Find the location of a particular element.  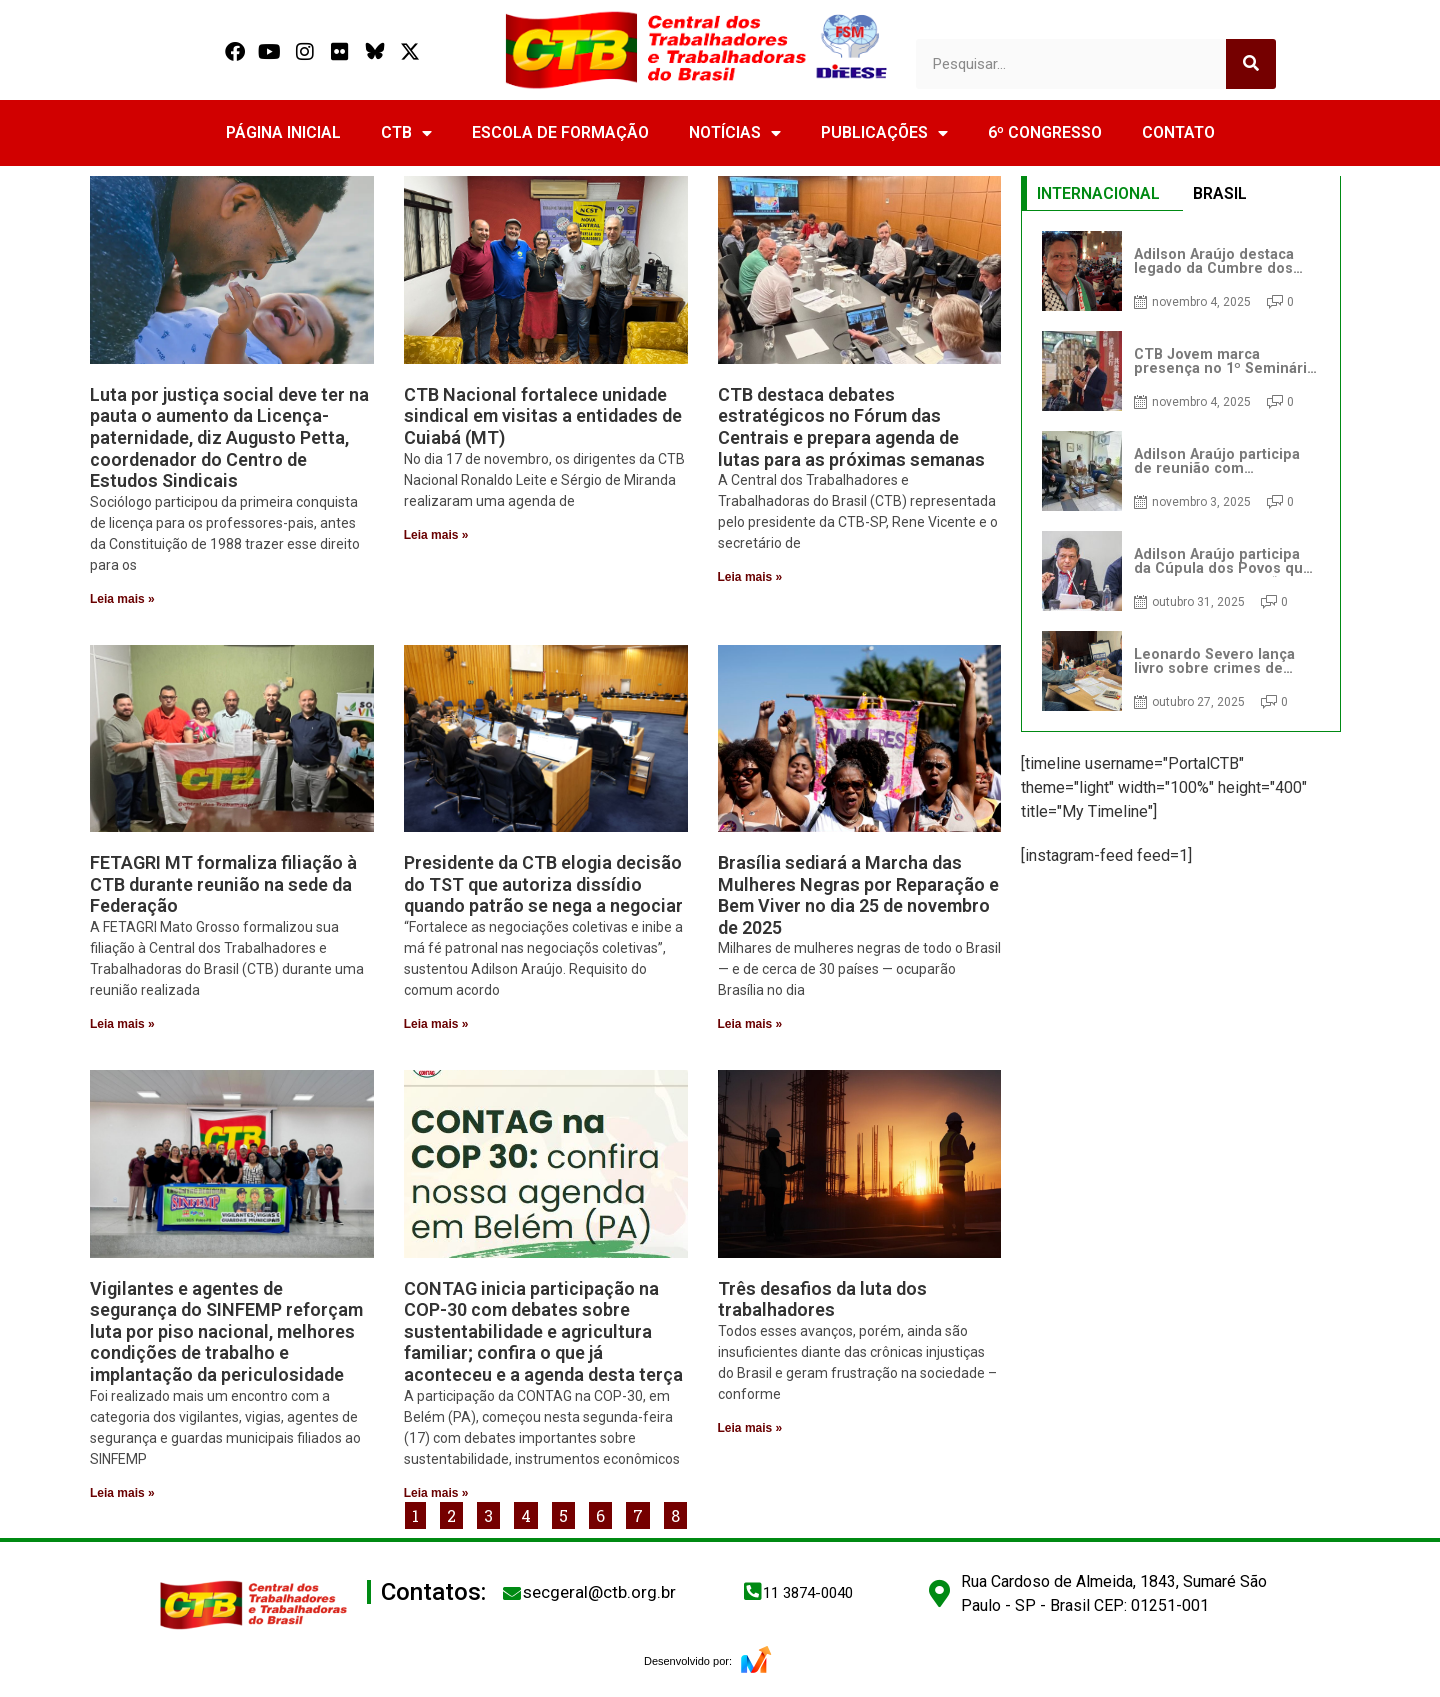

Três desafios da luta dos trabalhadores is located at coordinates (822, 1299).